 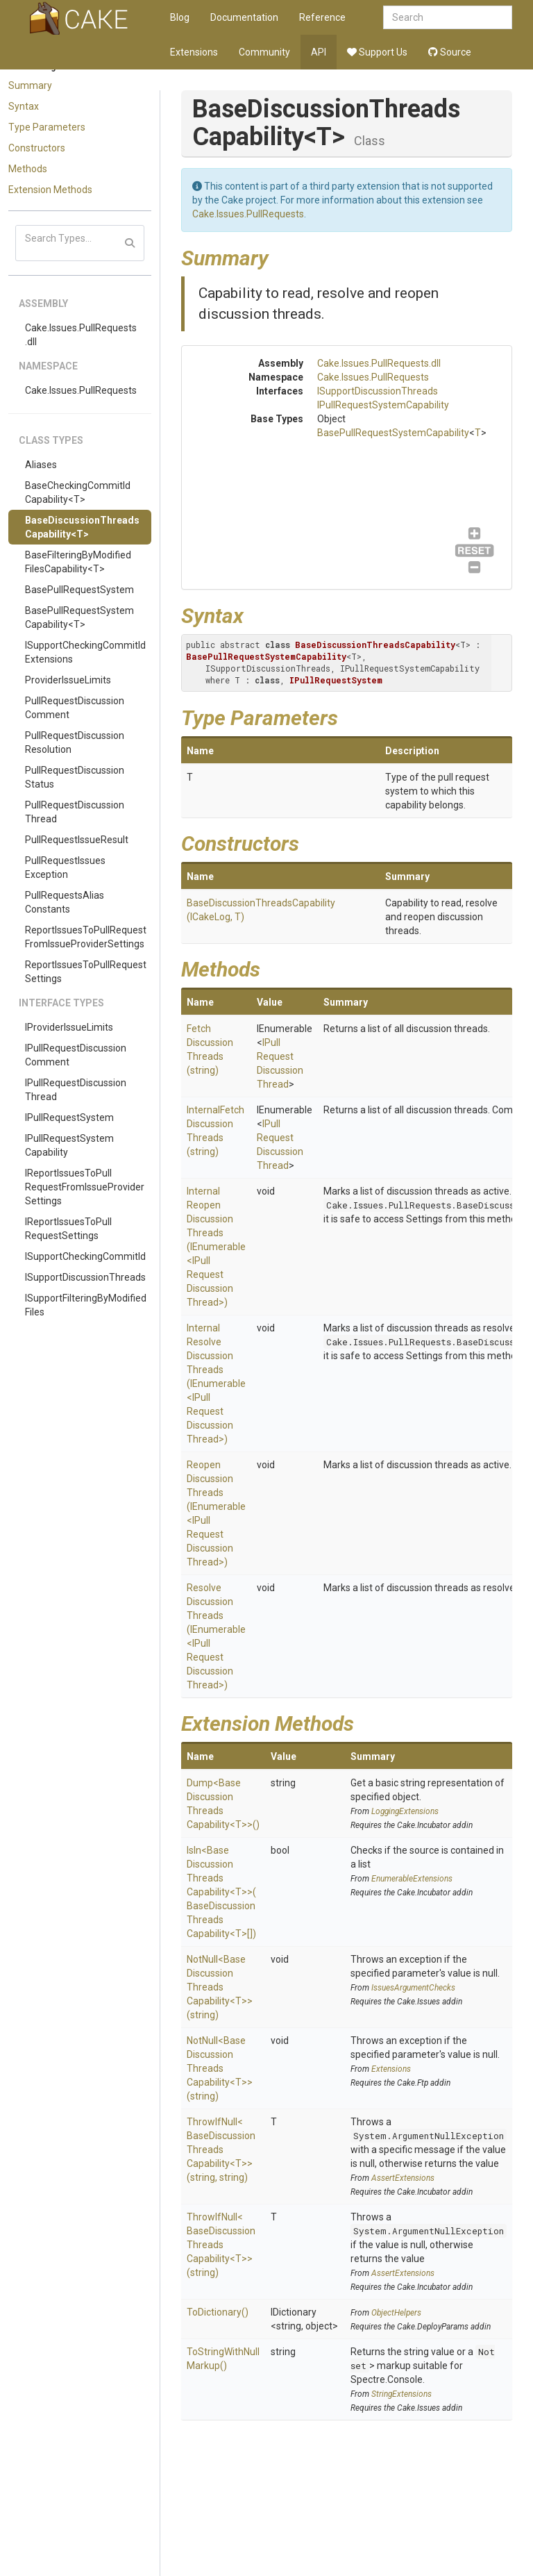 What do you see at coordinates (322, 17) in the screenshot?
I see `Reference` at bounding box center [322, 17].